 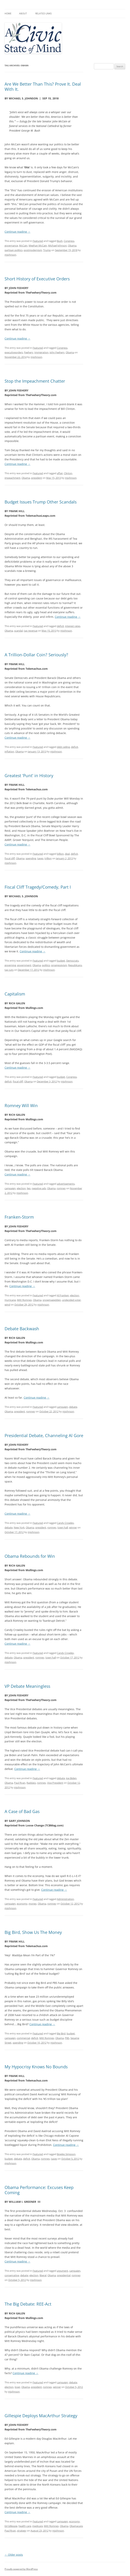 I want to click on Raddatz, so click(x=31, y=1782).